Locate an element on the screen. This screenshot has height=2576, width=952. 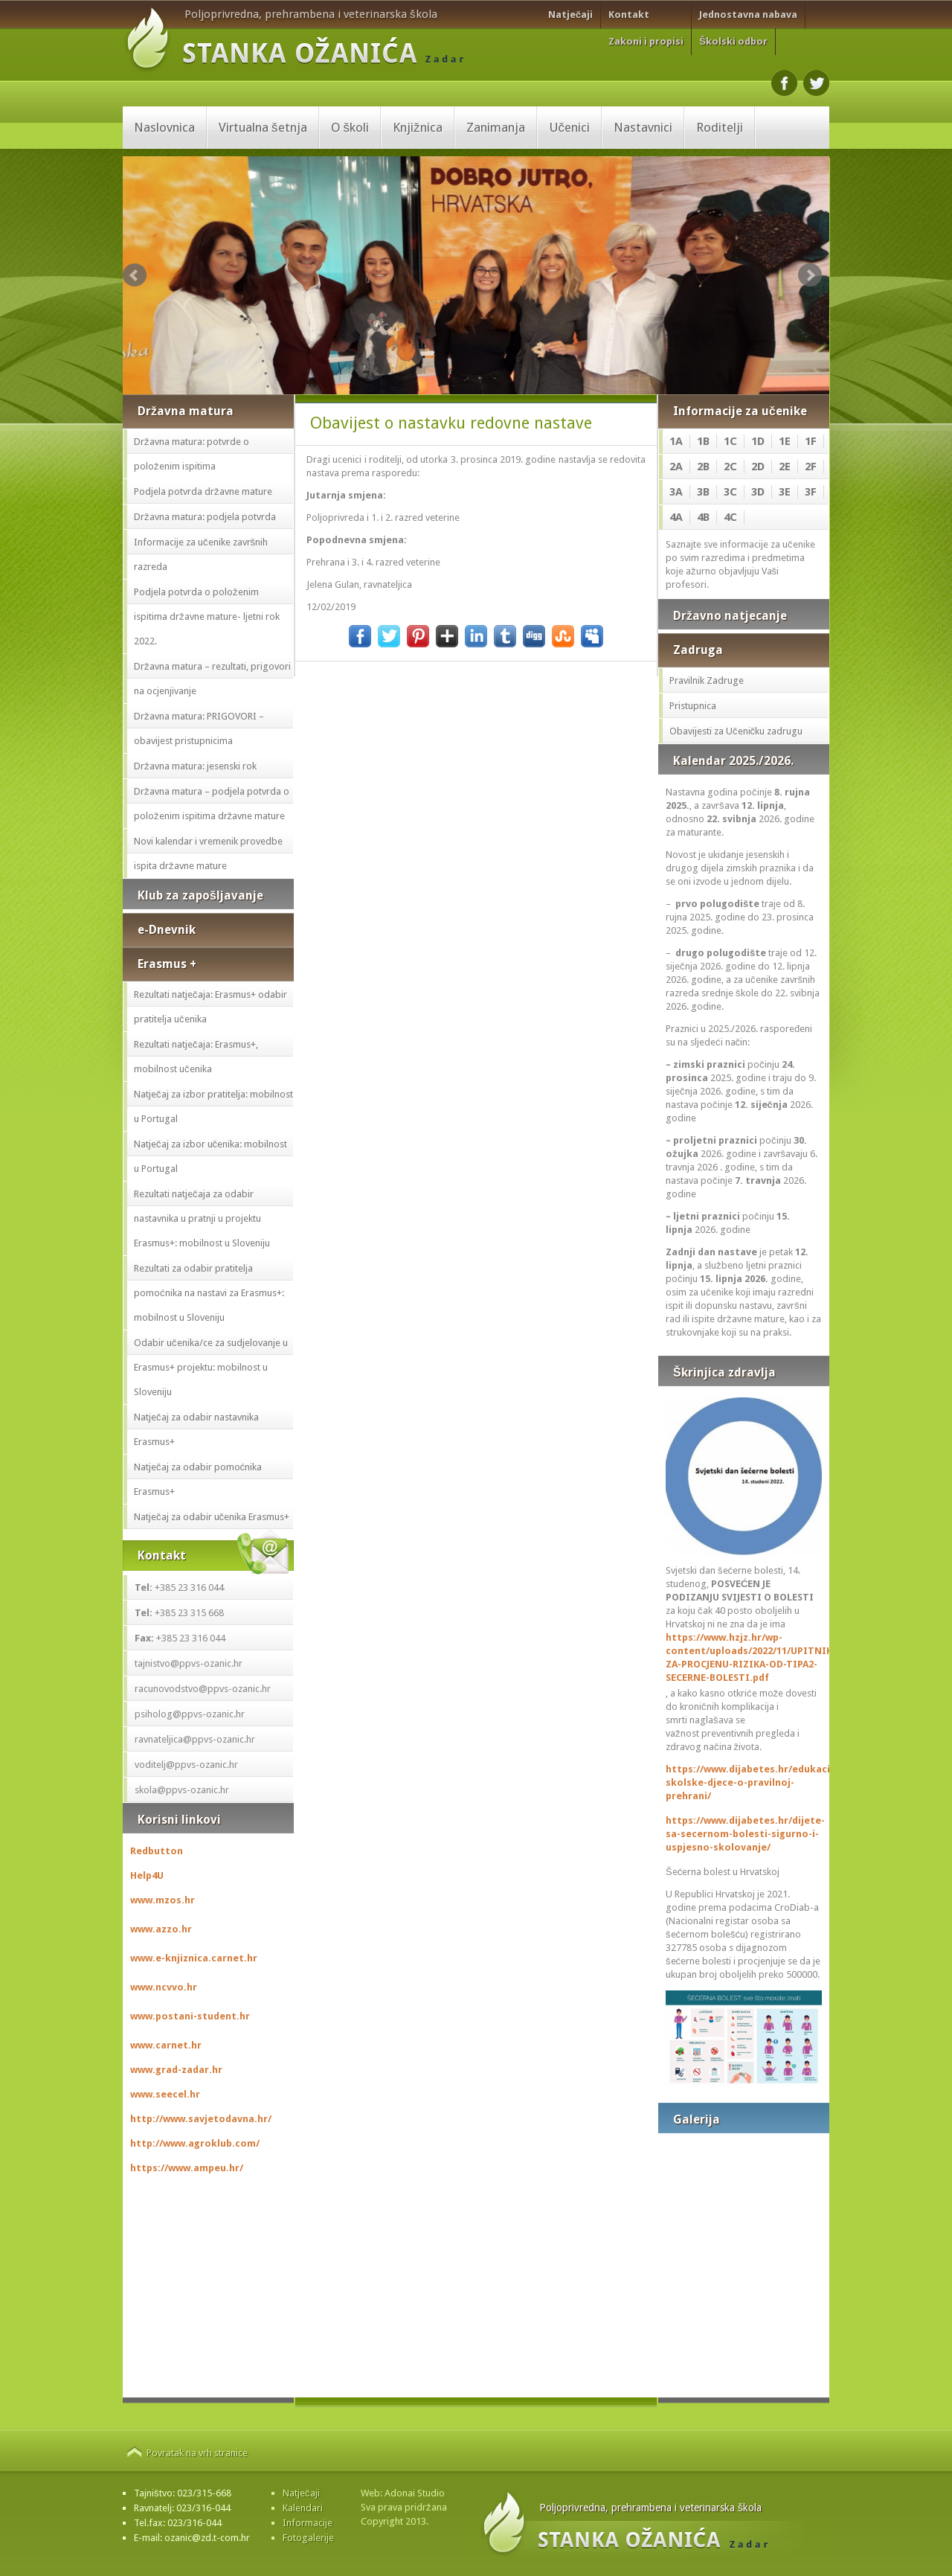
2C is located at coordinates (730, 466).